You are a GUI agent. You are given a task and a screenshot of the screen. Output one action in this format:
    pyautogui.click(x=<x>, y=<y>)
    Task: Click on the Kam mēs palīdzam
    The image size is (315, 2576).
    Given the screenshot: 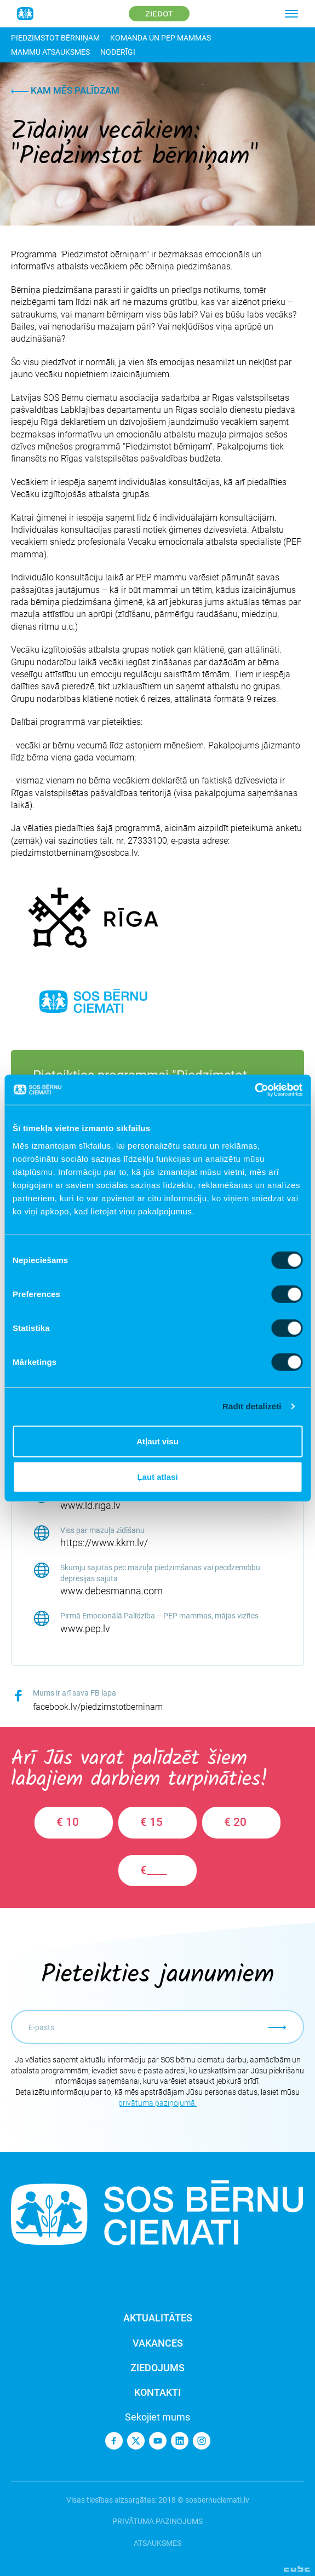 What is the action you would take?
    pyautogui.click(x=65, y=90)
    